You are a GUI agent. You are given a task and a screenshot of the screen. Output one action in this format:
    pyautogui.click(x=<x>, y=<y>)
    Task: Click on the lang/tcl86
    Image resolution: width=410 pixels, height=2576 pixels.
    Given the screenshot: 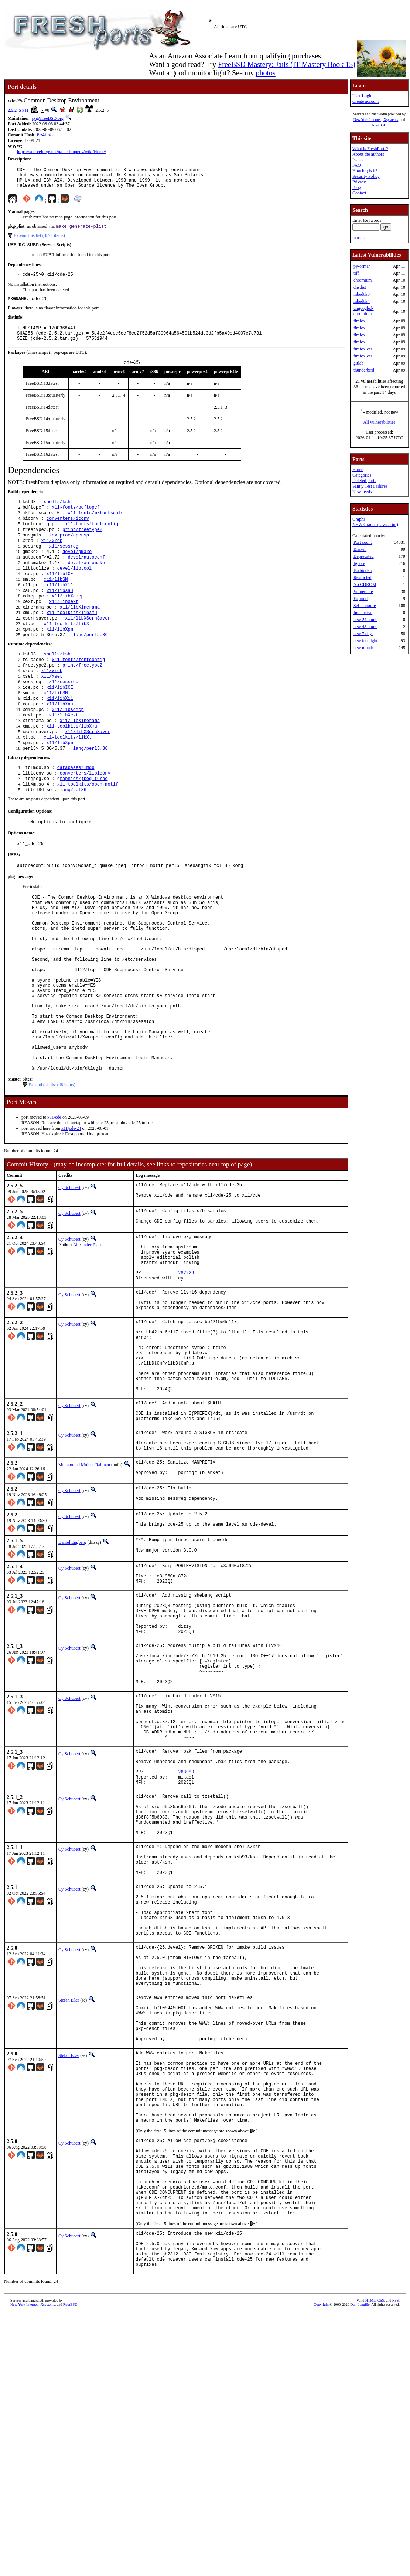 What is the action you would take?
    pyautogui.click(x=73, y=836)
    